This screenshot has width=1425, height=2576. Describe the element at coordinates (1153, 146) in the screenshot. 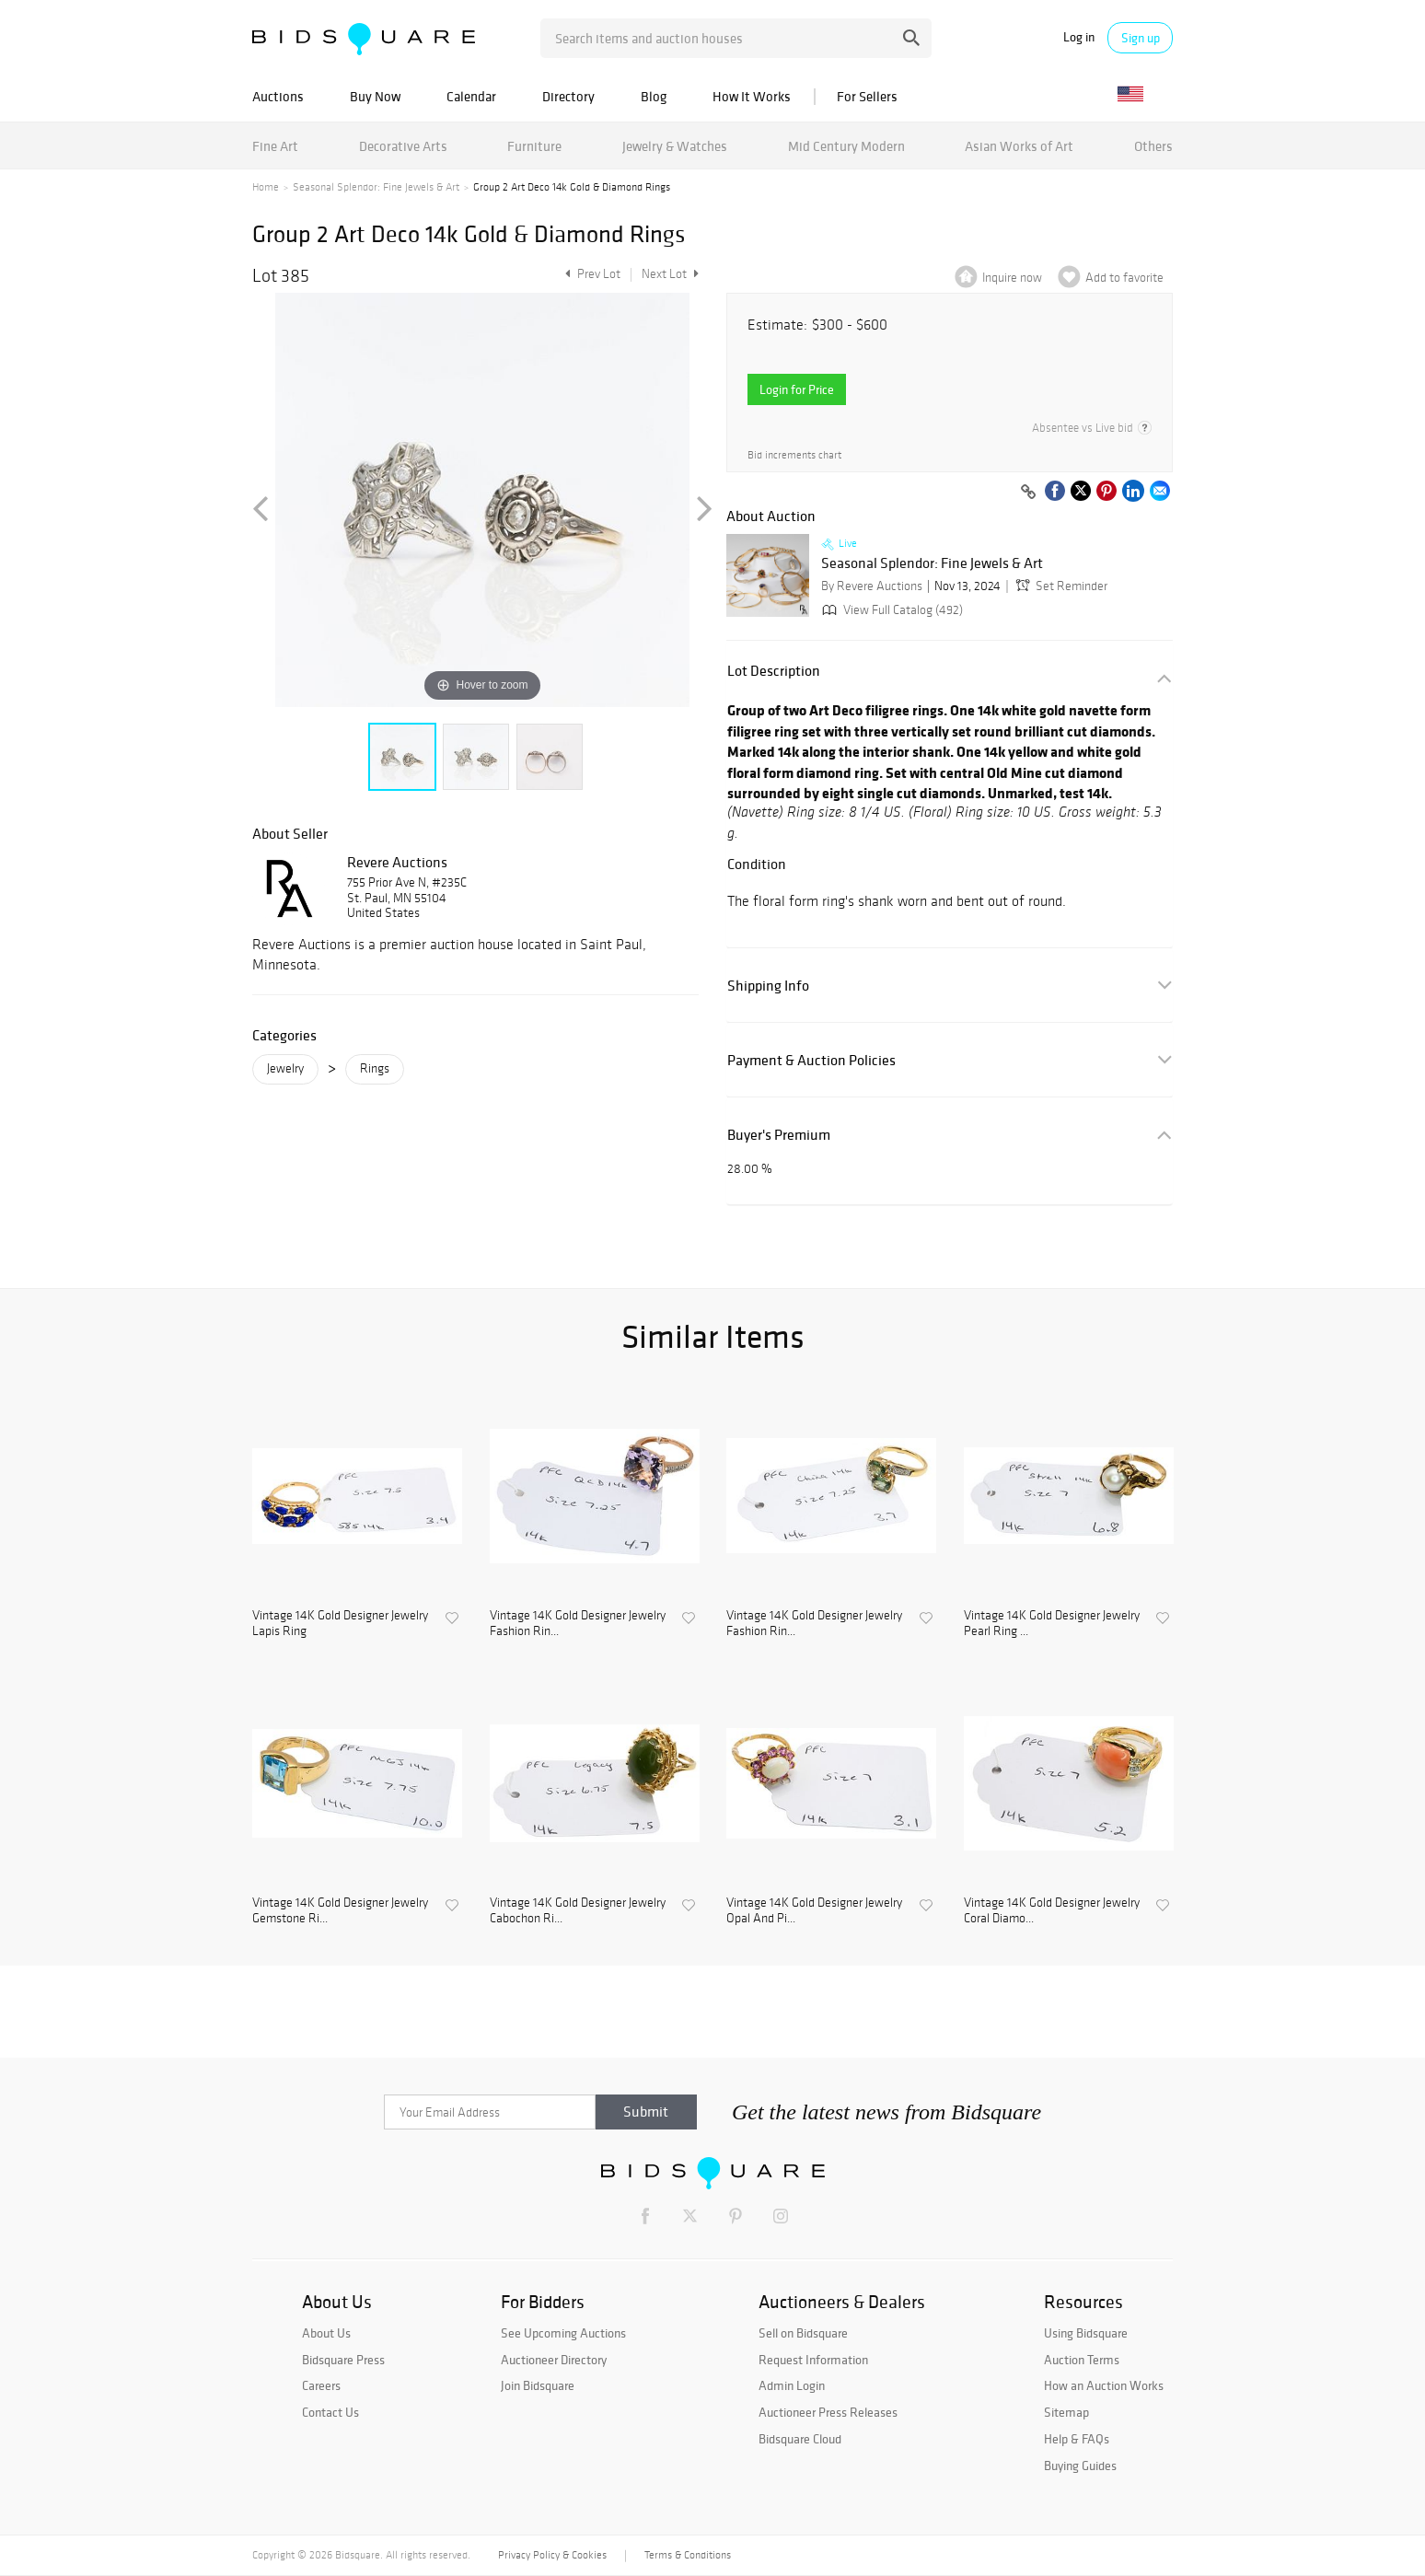

I see `Others` at that location.